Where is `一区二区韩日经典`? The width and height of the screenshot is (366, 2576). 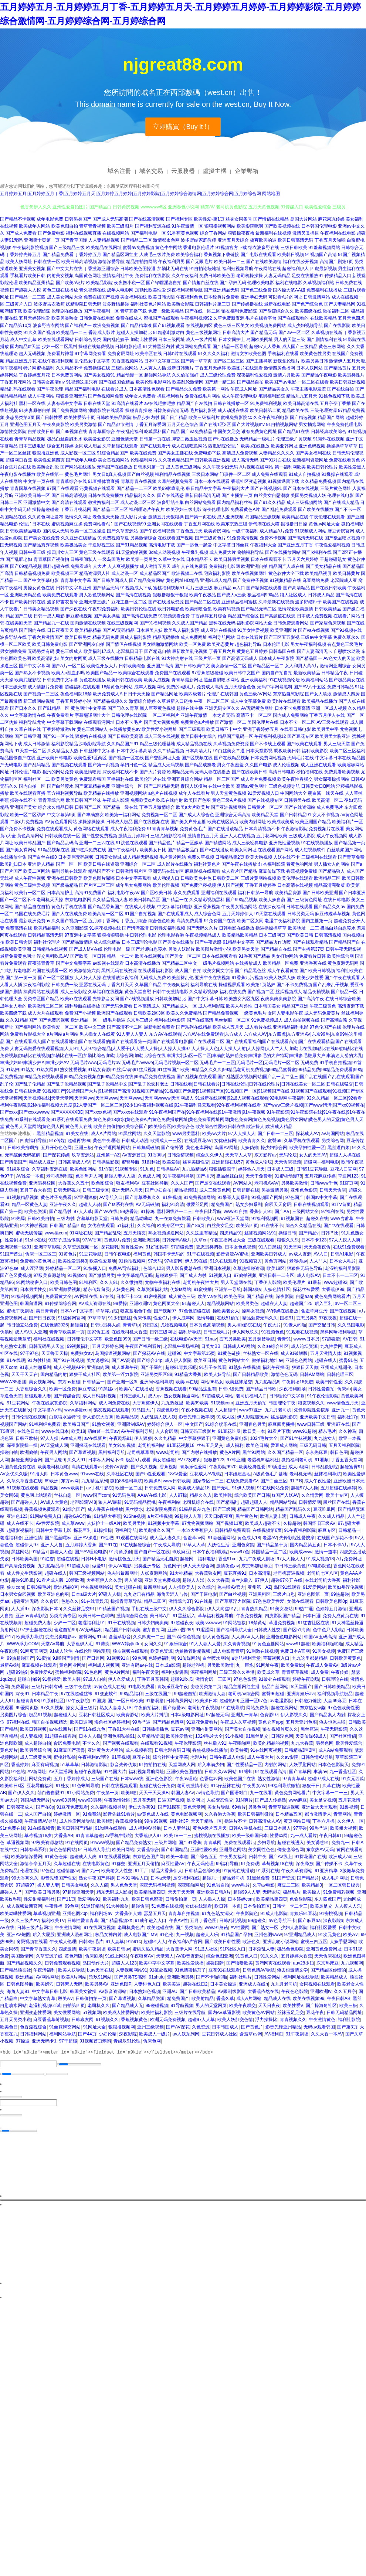
一区二区韩日经典 is located at coordinates (342, 1885).